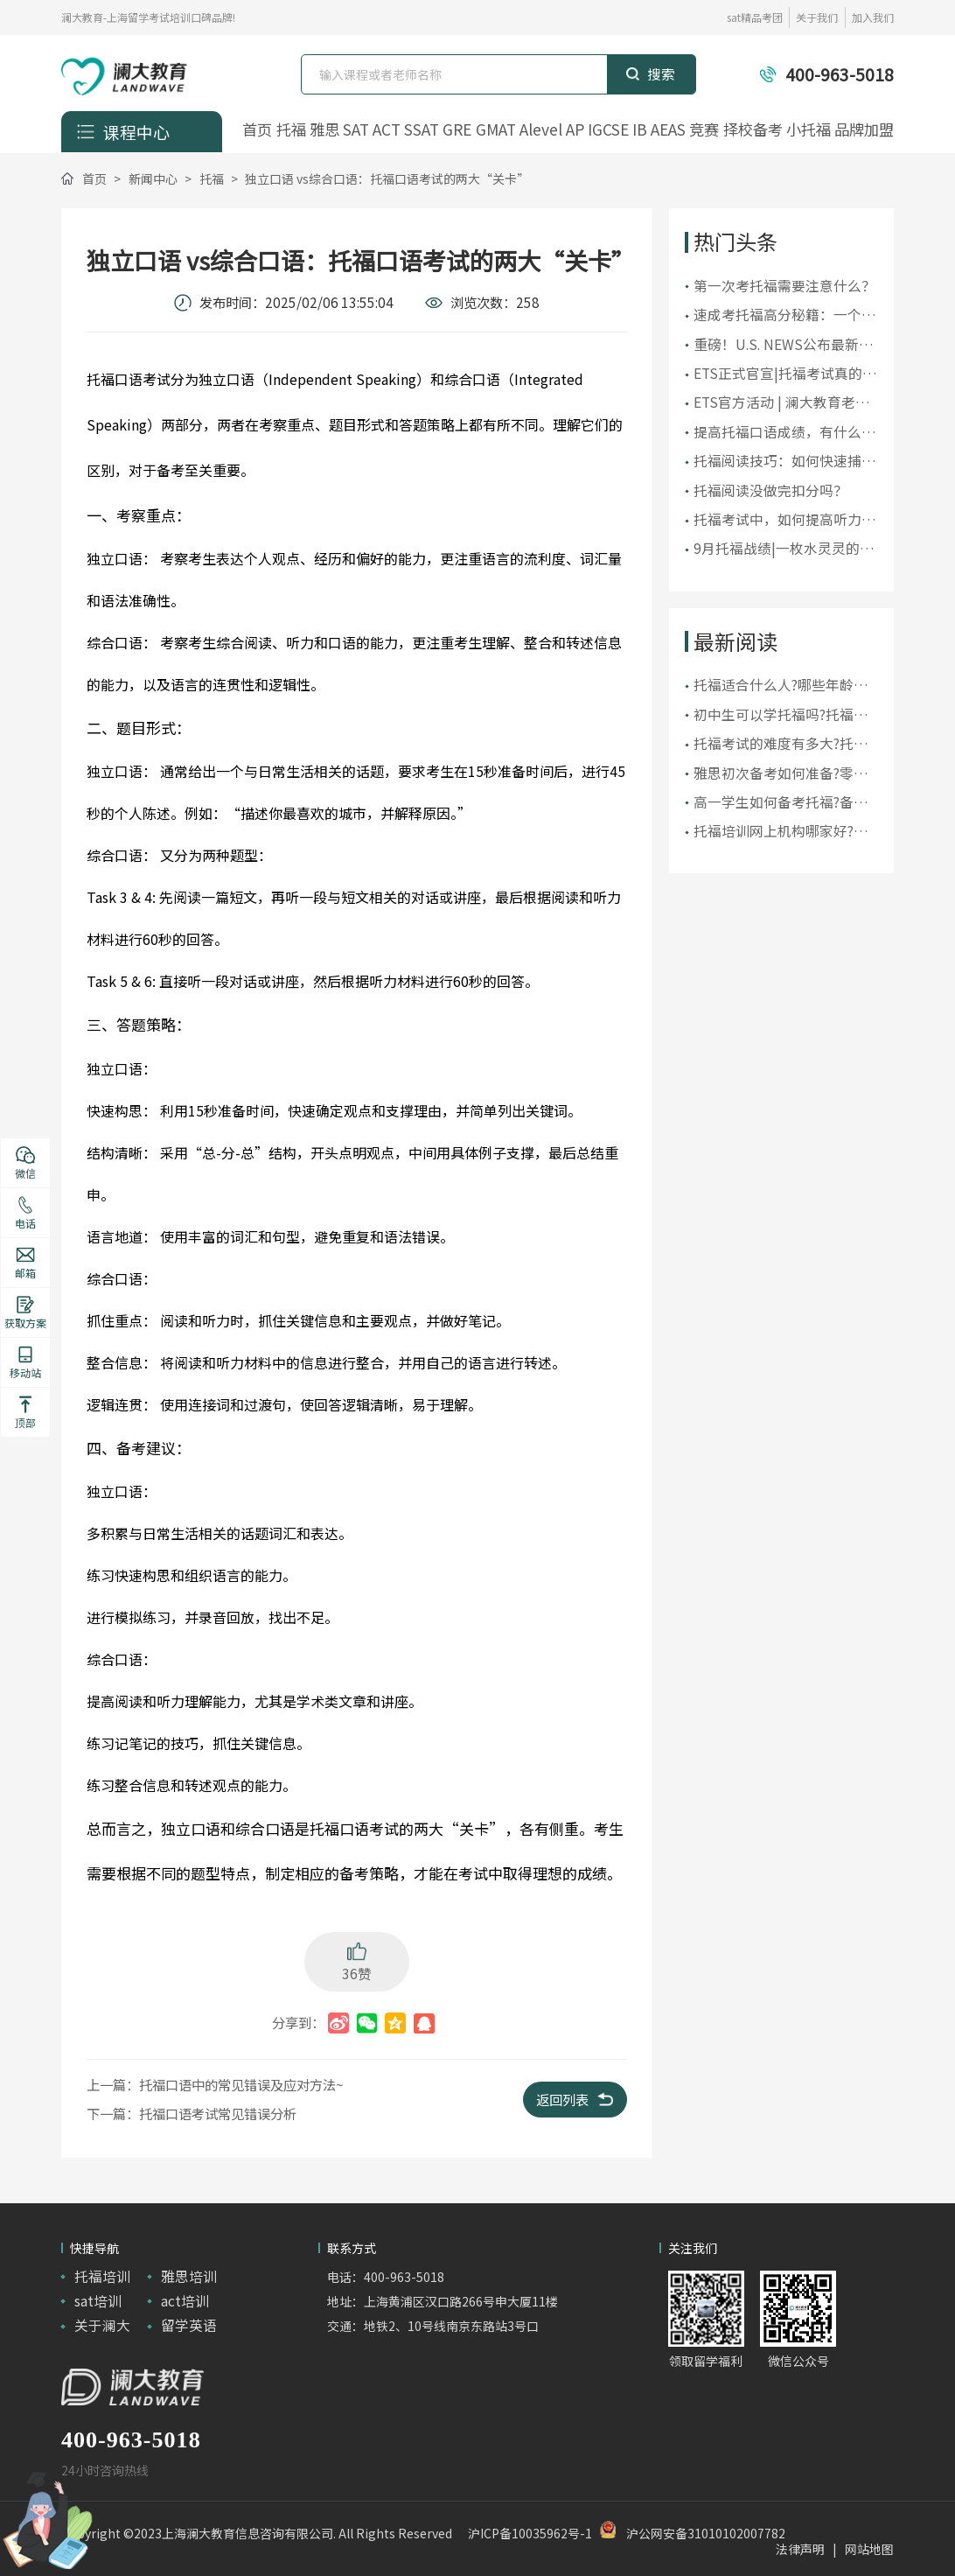  What do you see at coordinates (784, 519) in the screenshot?
I see `托福考试中，如何提高听力水平？` at bounding box center [784, 519].